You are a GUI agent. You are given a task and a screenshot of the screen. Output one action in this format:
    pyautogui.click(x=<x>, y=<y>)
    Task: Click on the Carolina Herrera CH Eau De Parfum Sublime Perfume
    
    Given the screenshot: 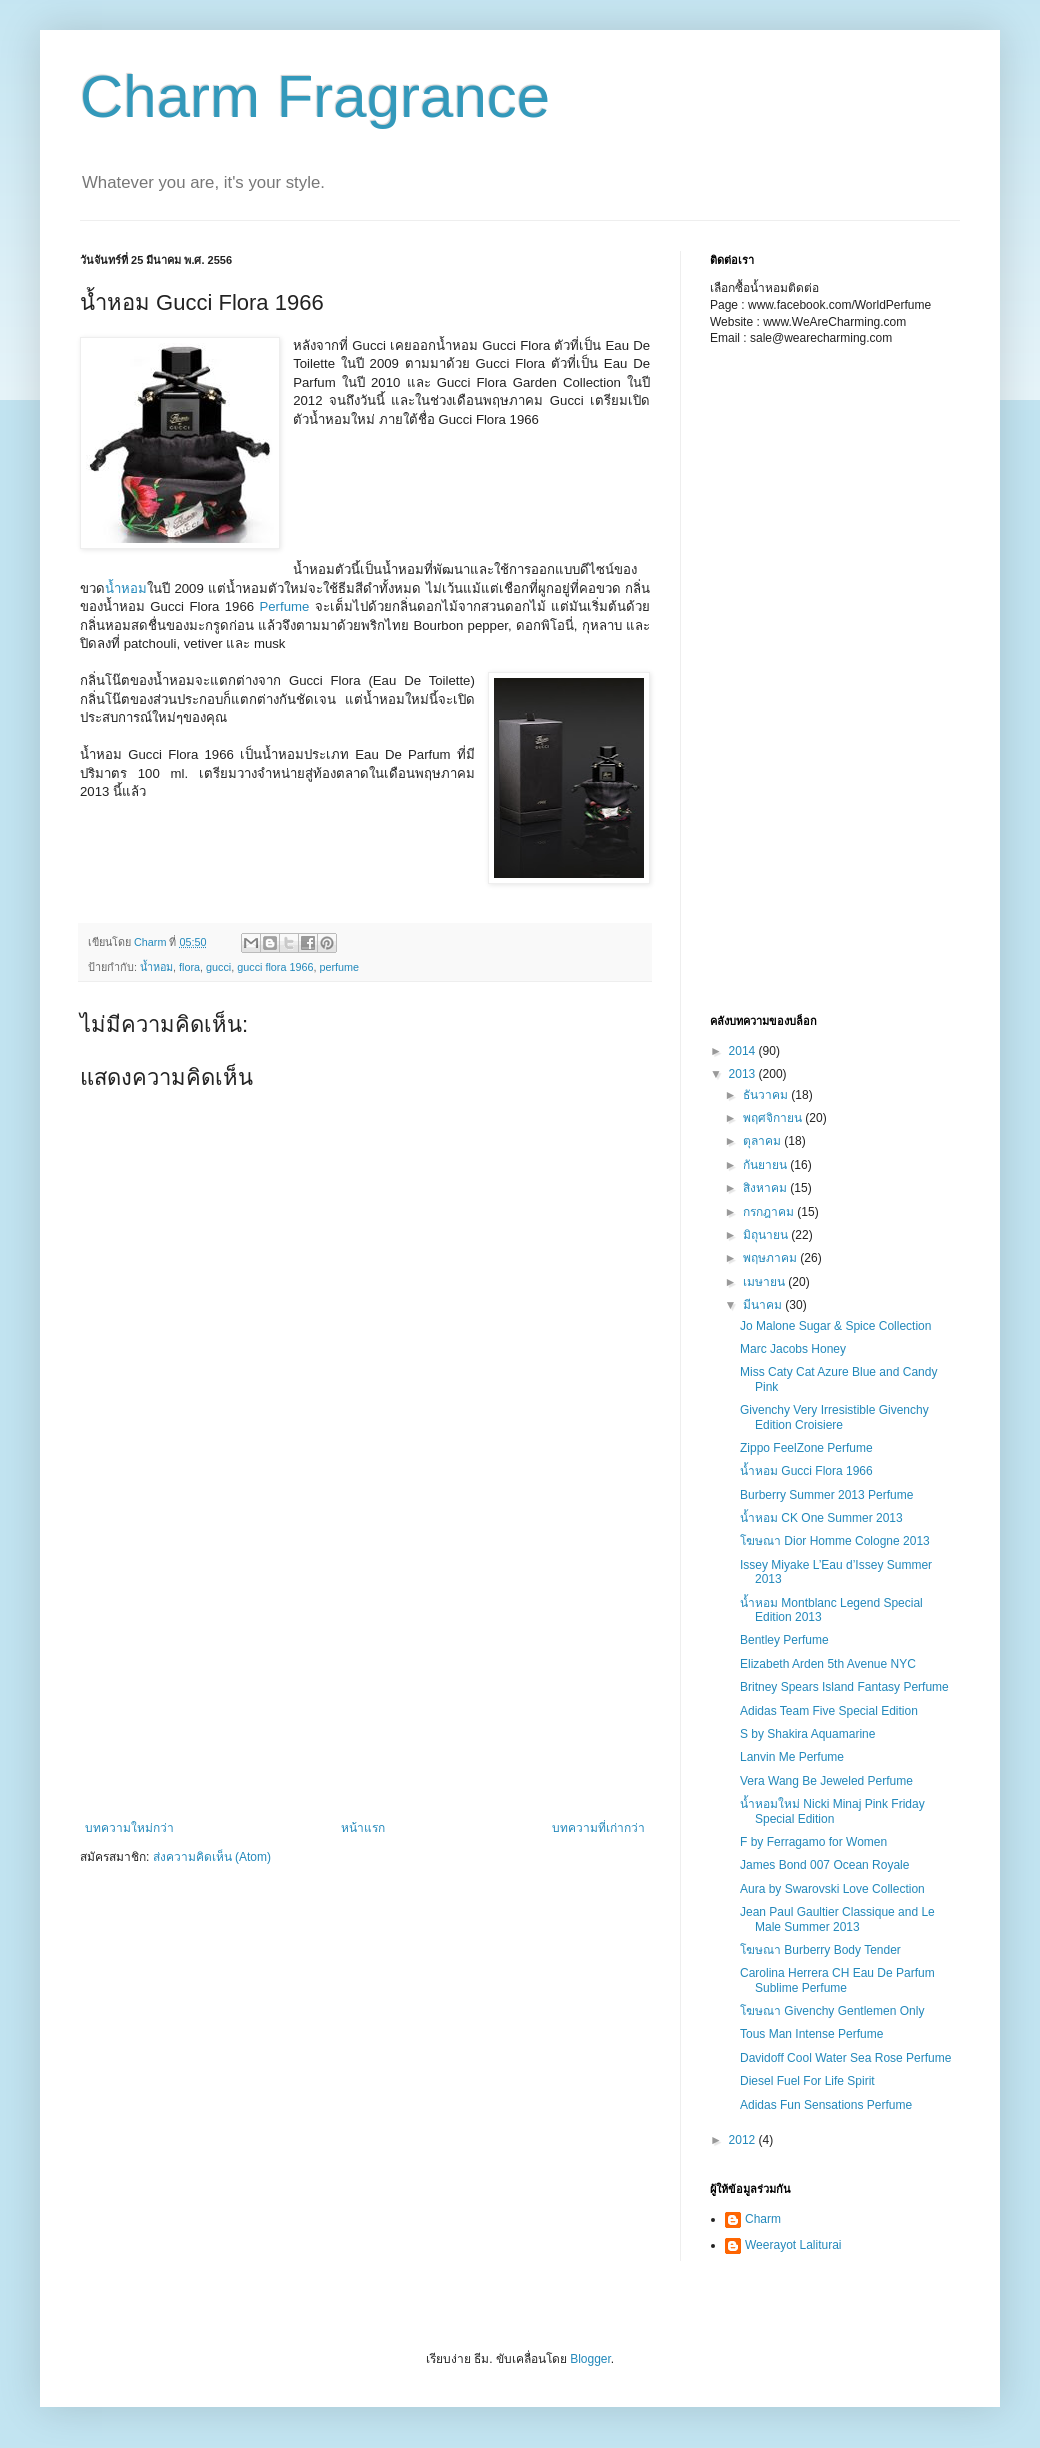 What is the action you would take?
    pyautogui.click(x=837, y=1980)
    